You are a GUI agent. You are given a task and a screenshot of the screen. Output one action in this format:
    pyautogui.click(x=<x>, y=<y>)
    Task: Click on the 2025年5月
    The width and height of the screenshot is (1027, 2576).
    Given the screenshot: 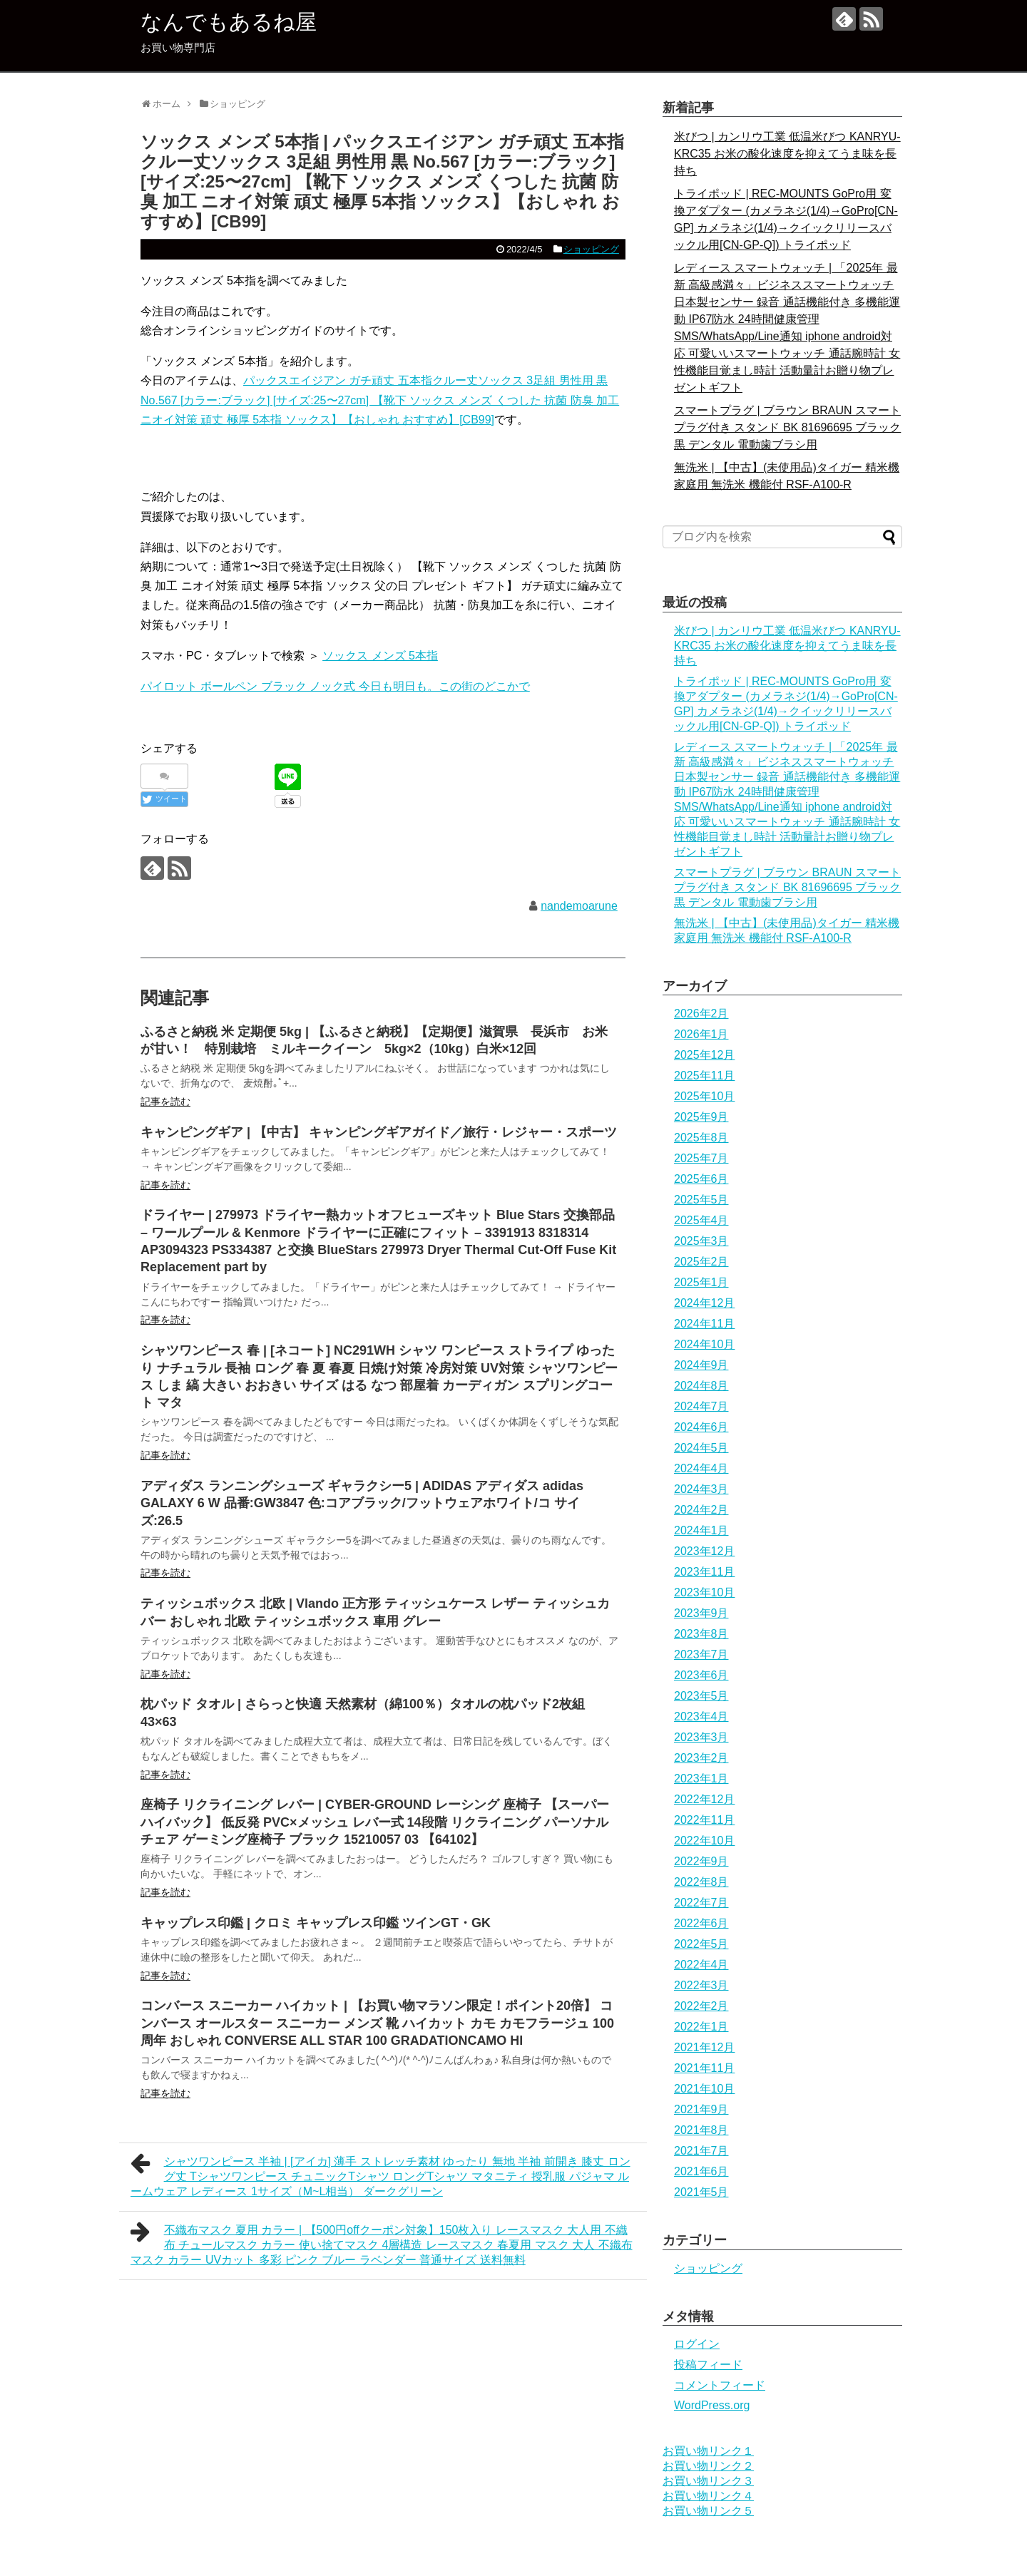 What is the action you would take?
    pyautogui.click(x=701, y=1200)
    